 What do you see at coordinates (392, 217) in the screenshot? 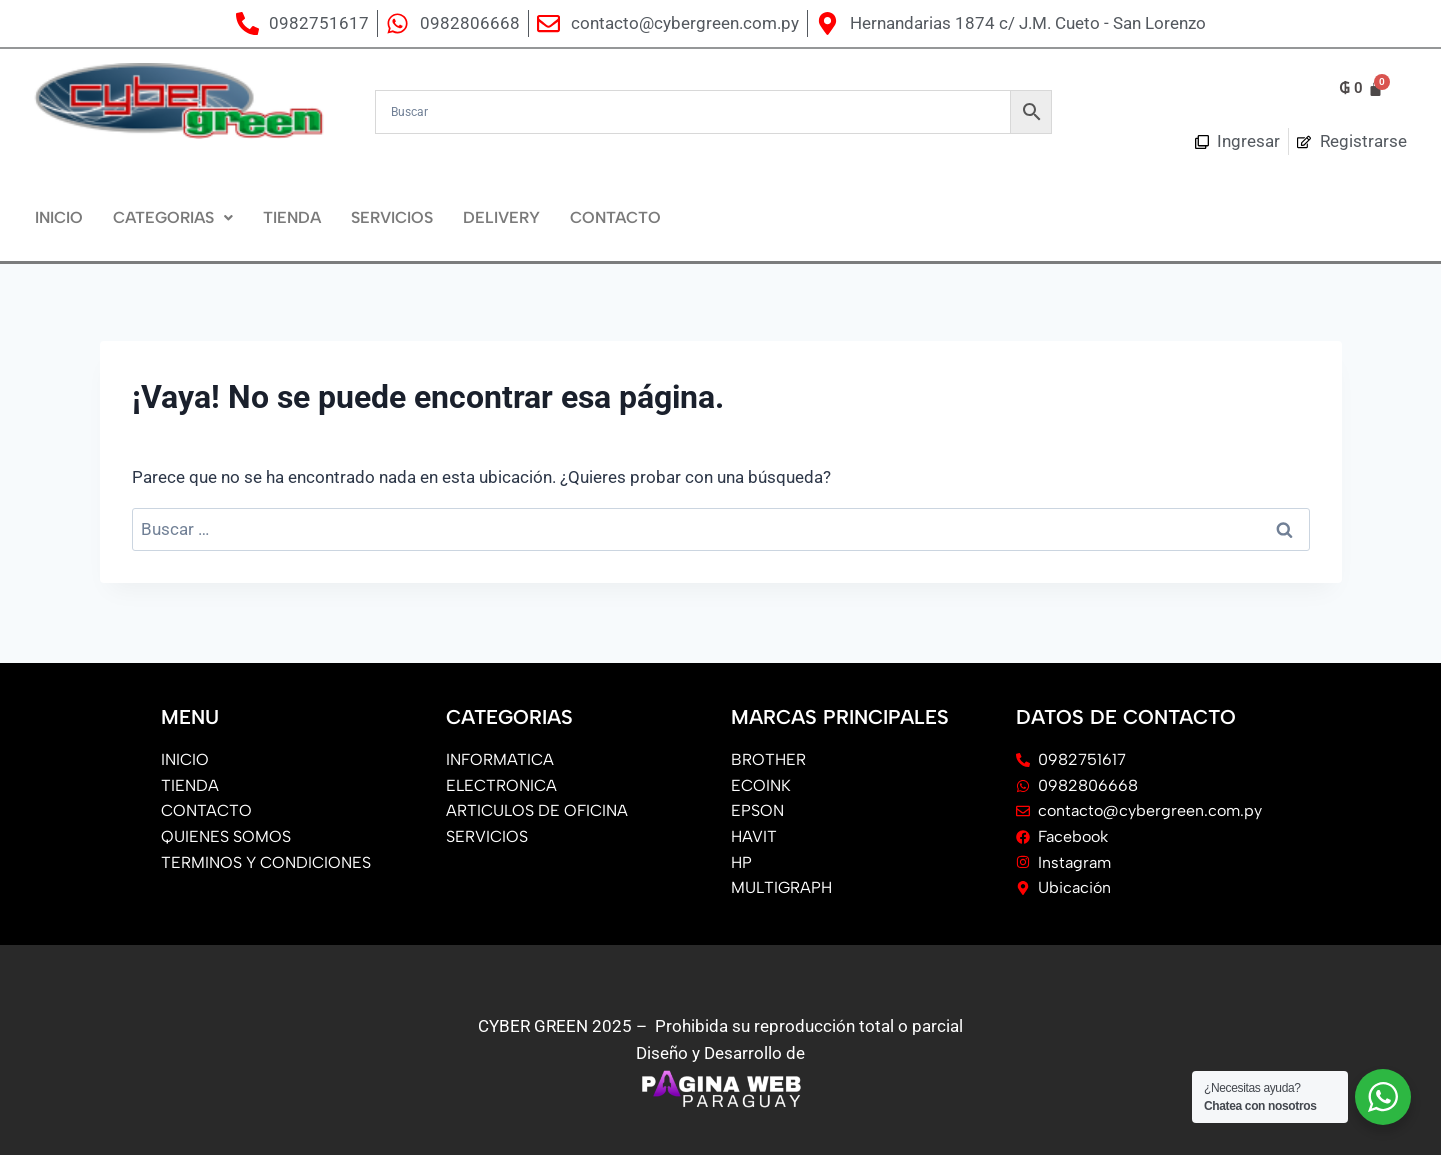
I see `Servicios` at bounding box center [392, 217].